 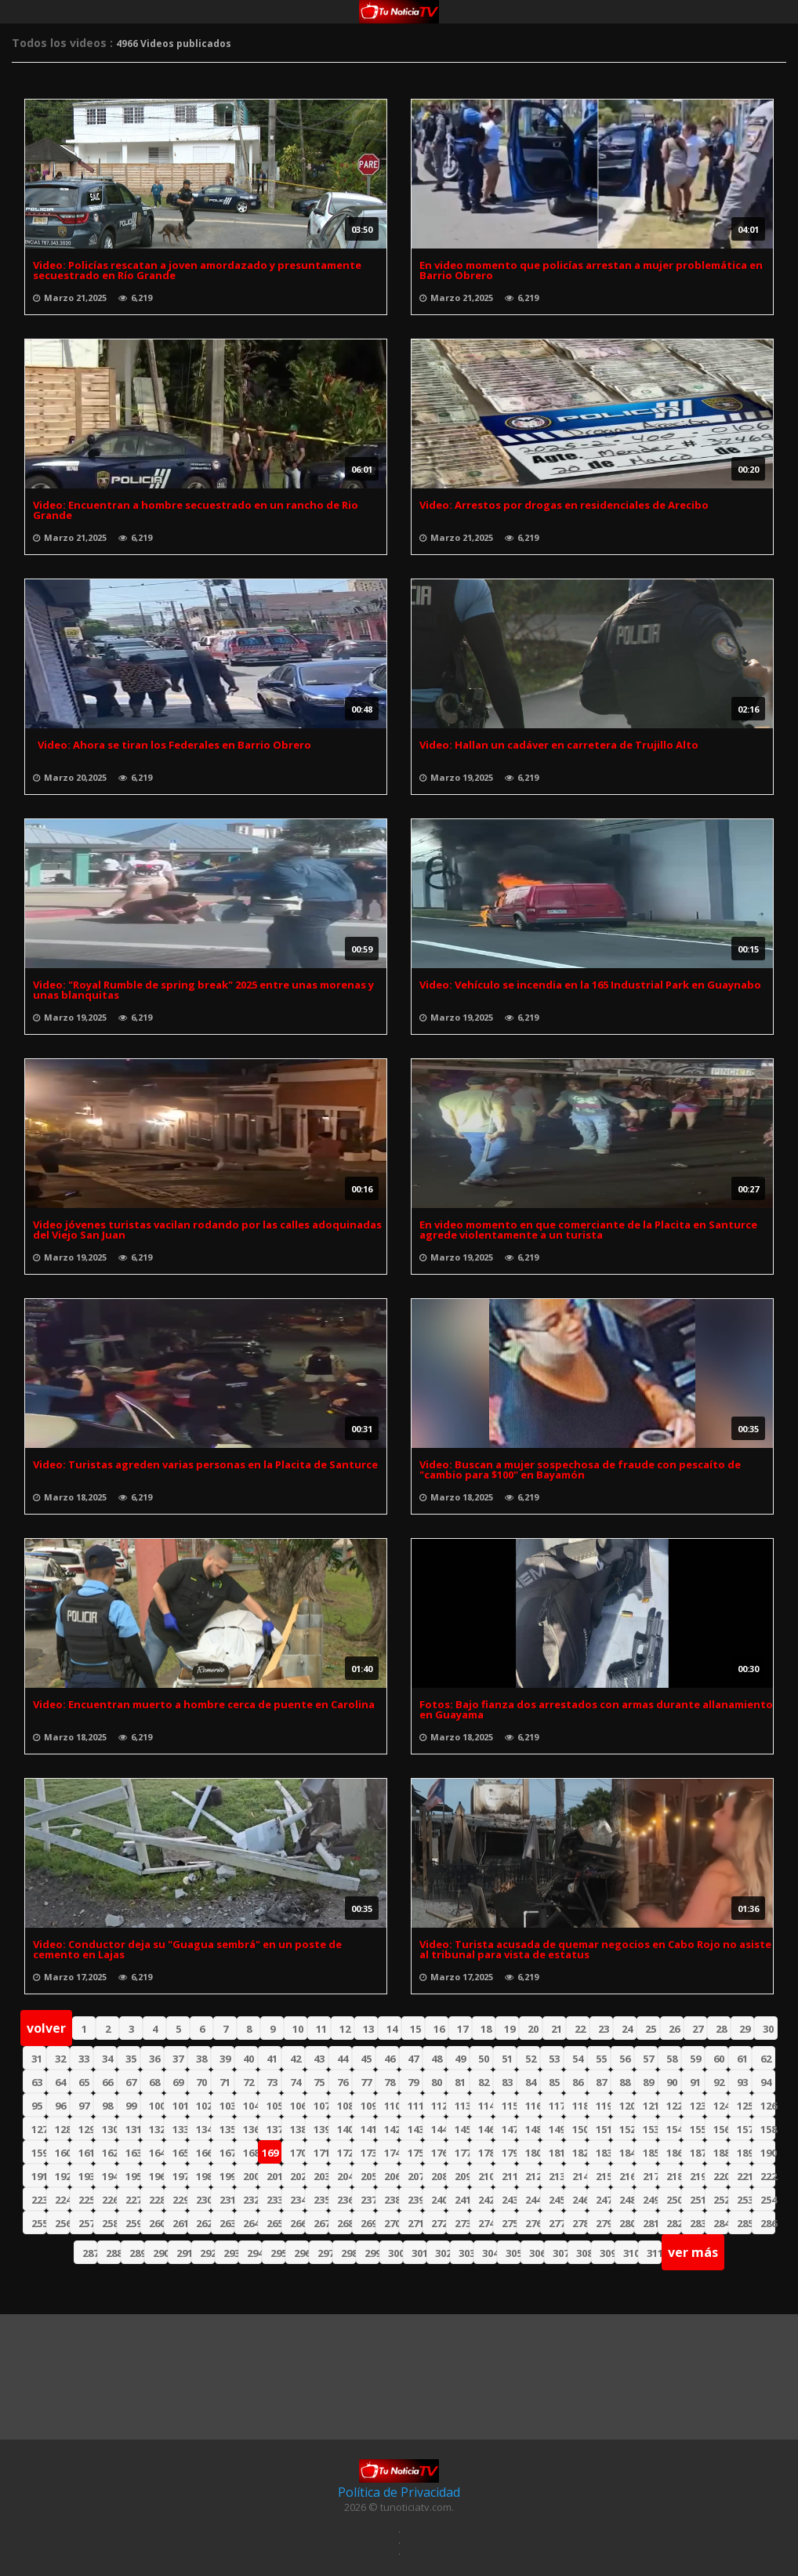 I want to click on 39, so click(x=224, y=2059).